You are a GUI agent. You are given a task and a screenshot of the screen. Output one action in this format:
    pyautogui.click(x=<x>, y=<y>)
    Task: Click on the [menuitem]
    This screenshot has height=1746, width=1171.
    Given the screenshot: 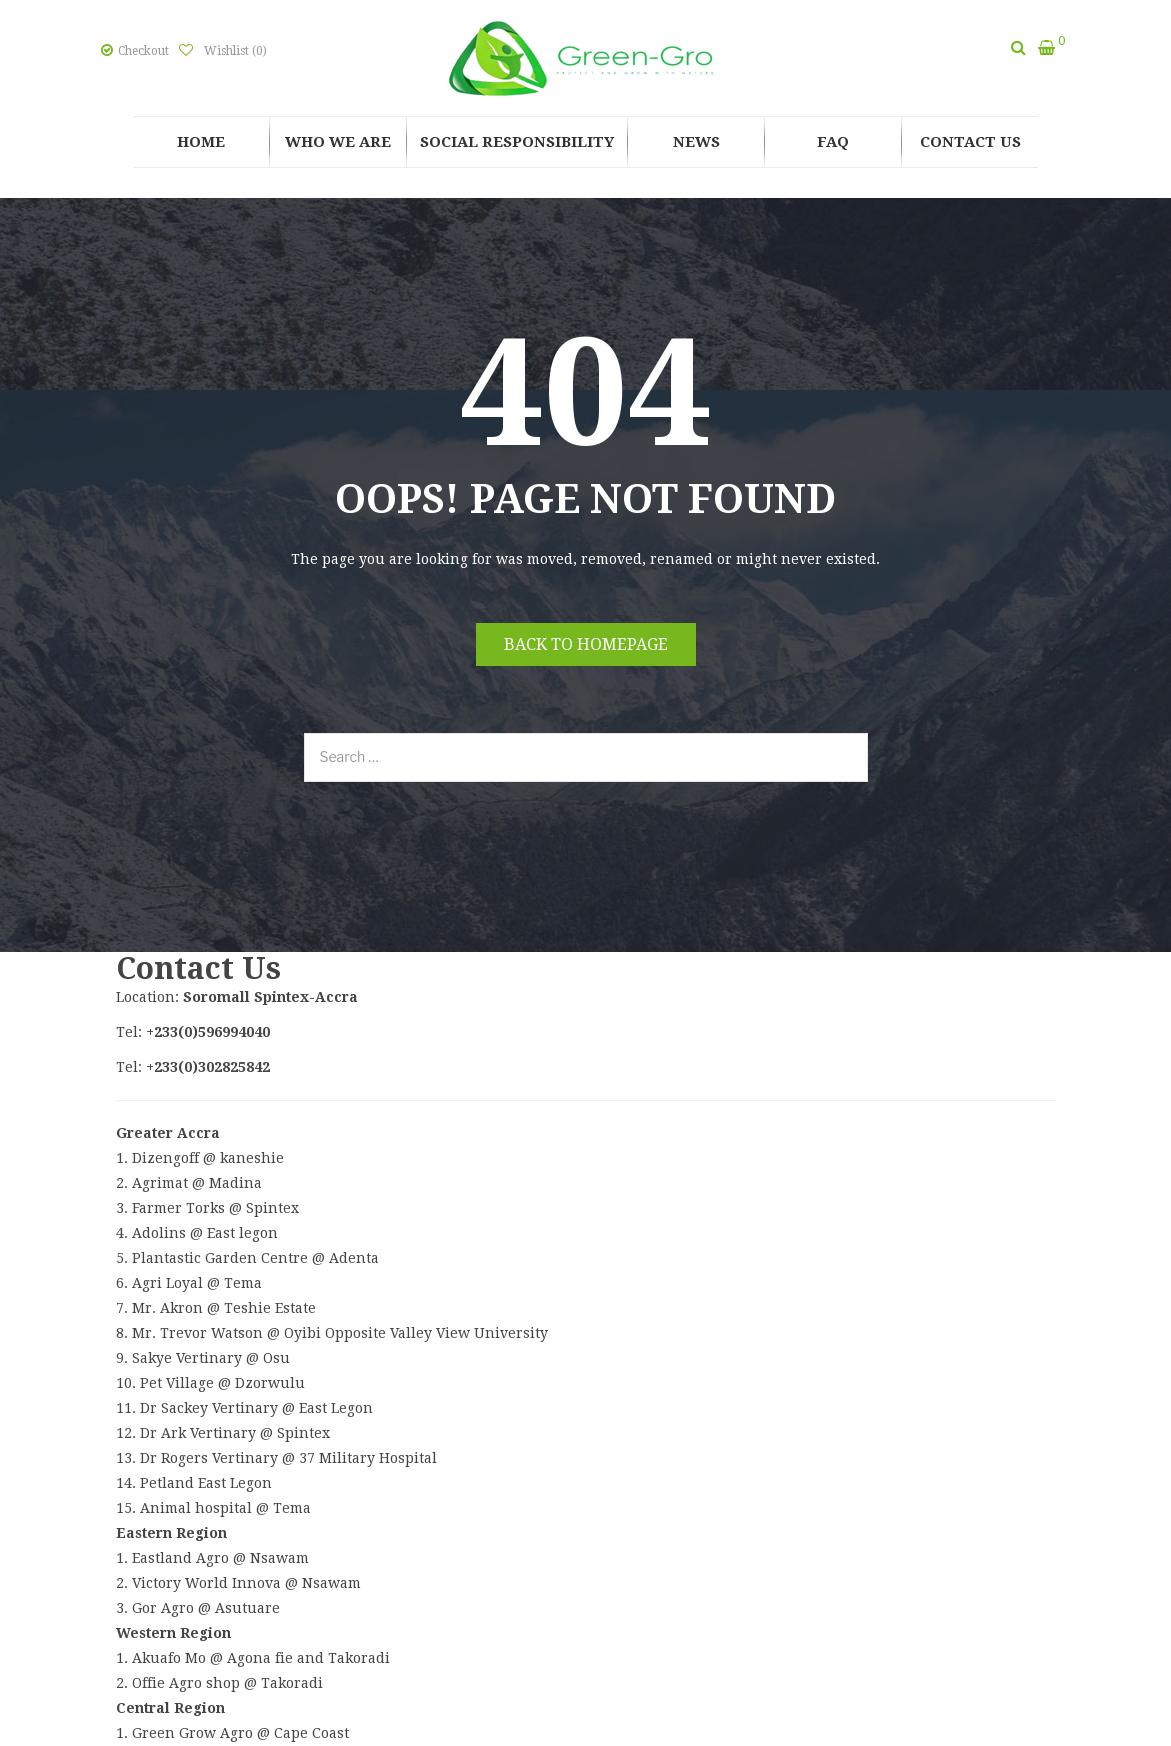 What is the action you would take?
    pyautogui.click(x=201, y=142)
    